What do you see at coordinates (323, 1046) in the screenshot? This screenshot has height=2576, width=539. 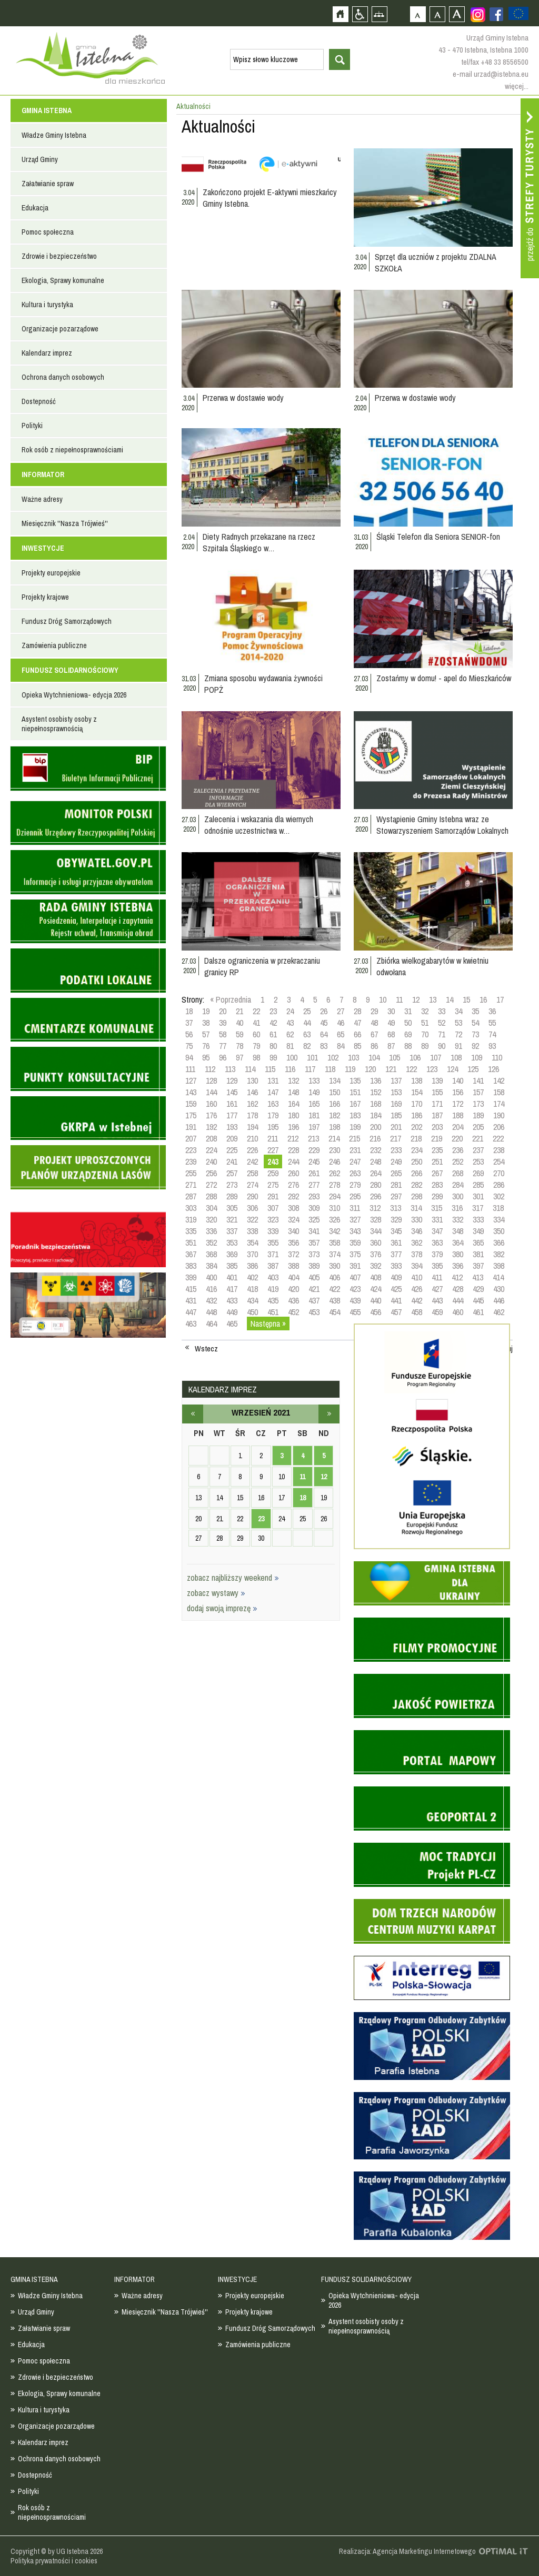 I see `83` at bounding box center [323, 1046].